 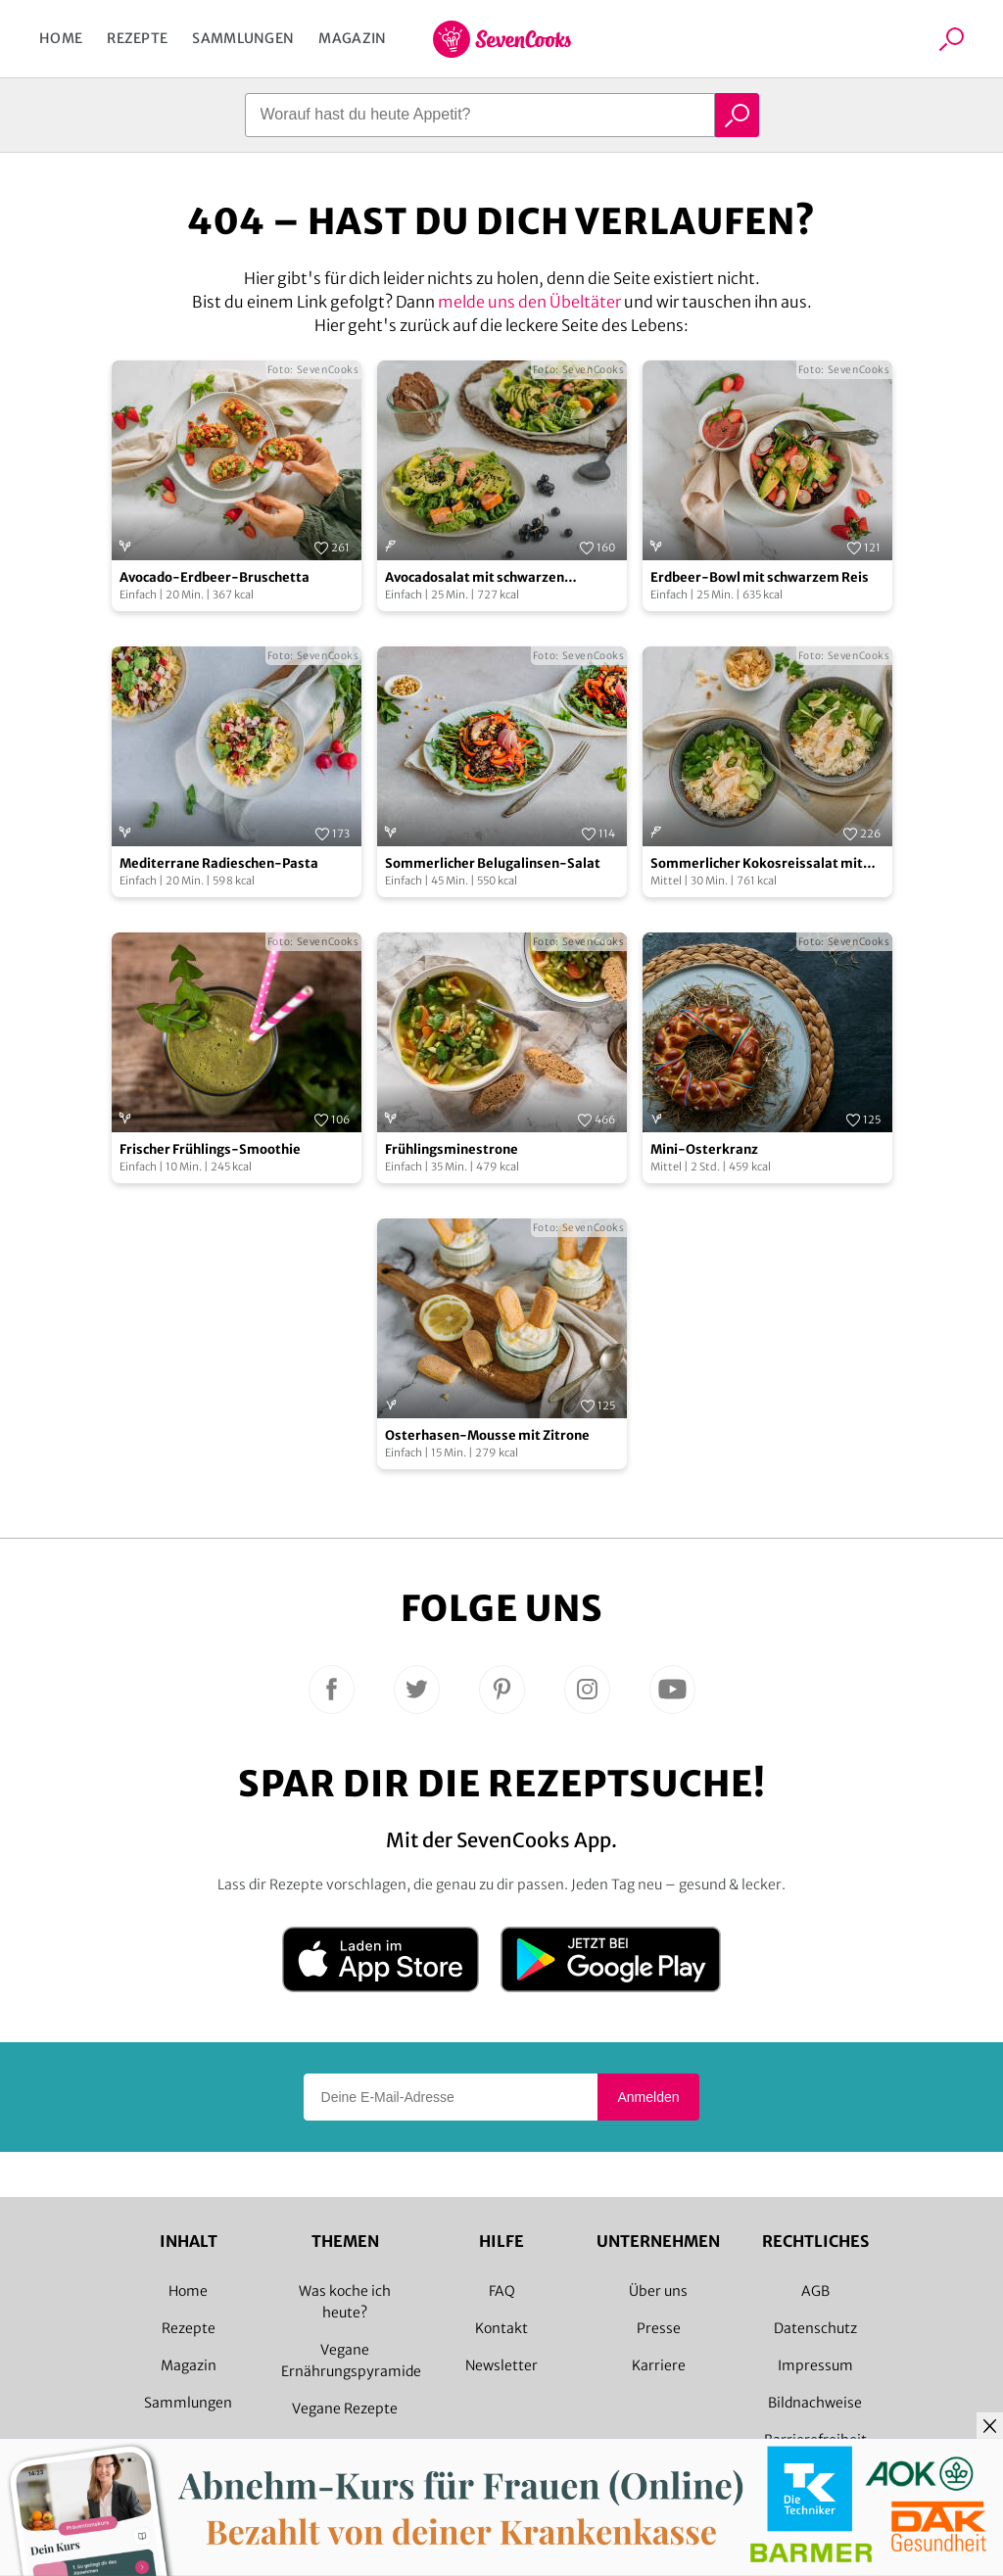 What do you see at coordinates (60, 38) in the screenshot?
I see `Home` at bounding box center [60, 38].